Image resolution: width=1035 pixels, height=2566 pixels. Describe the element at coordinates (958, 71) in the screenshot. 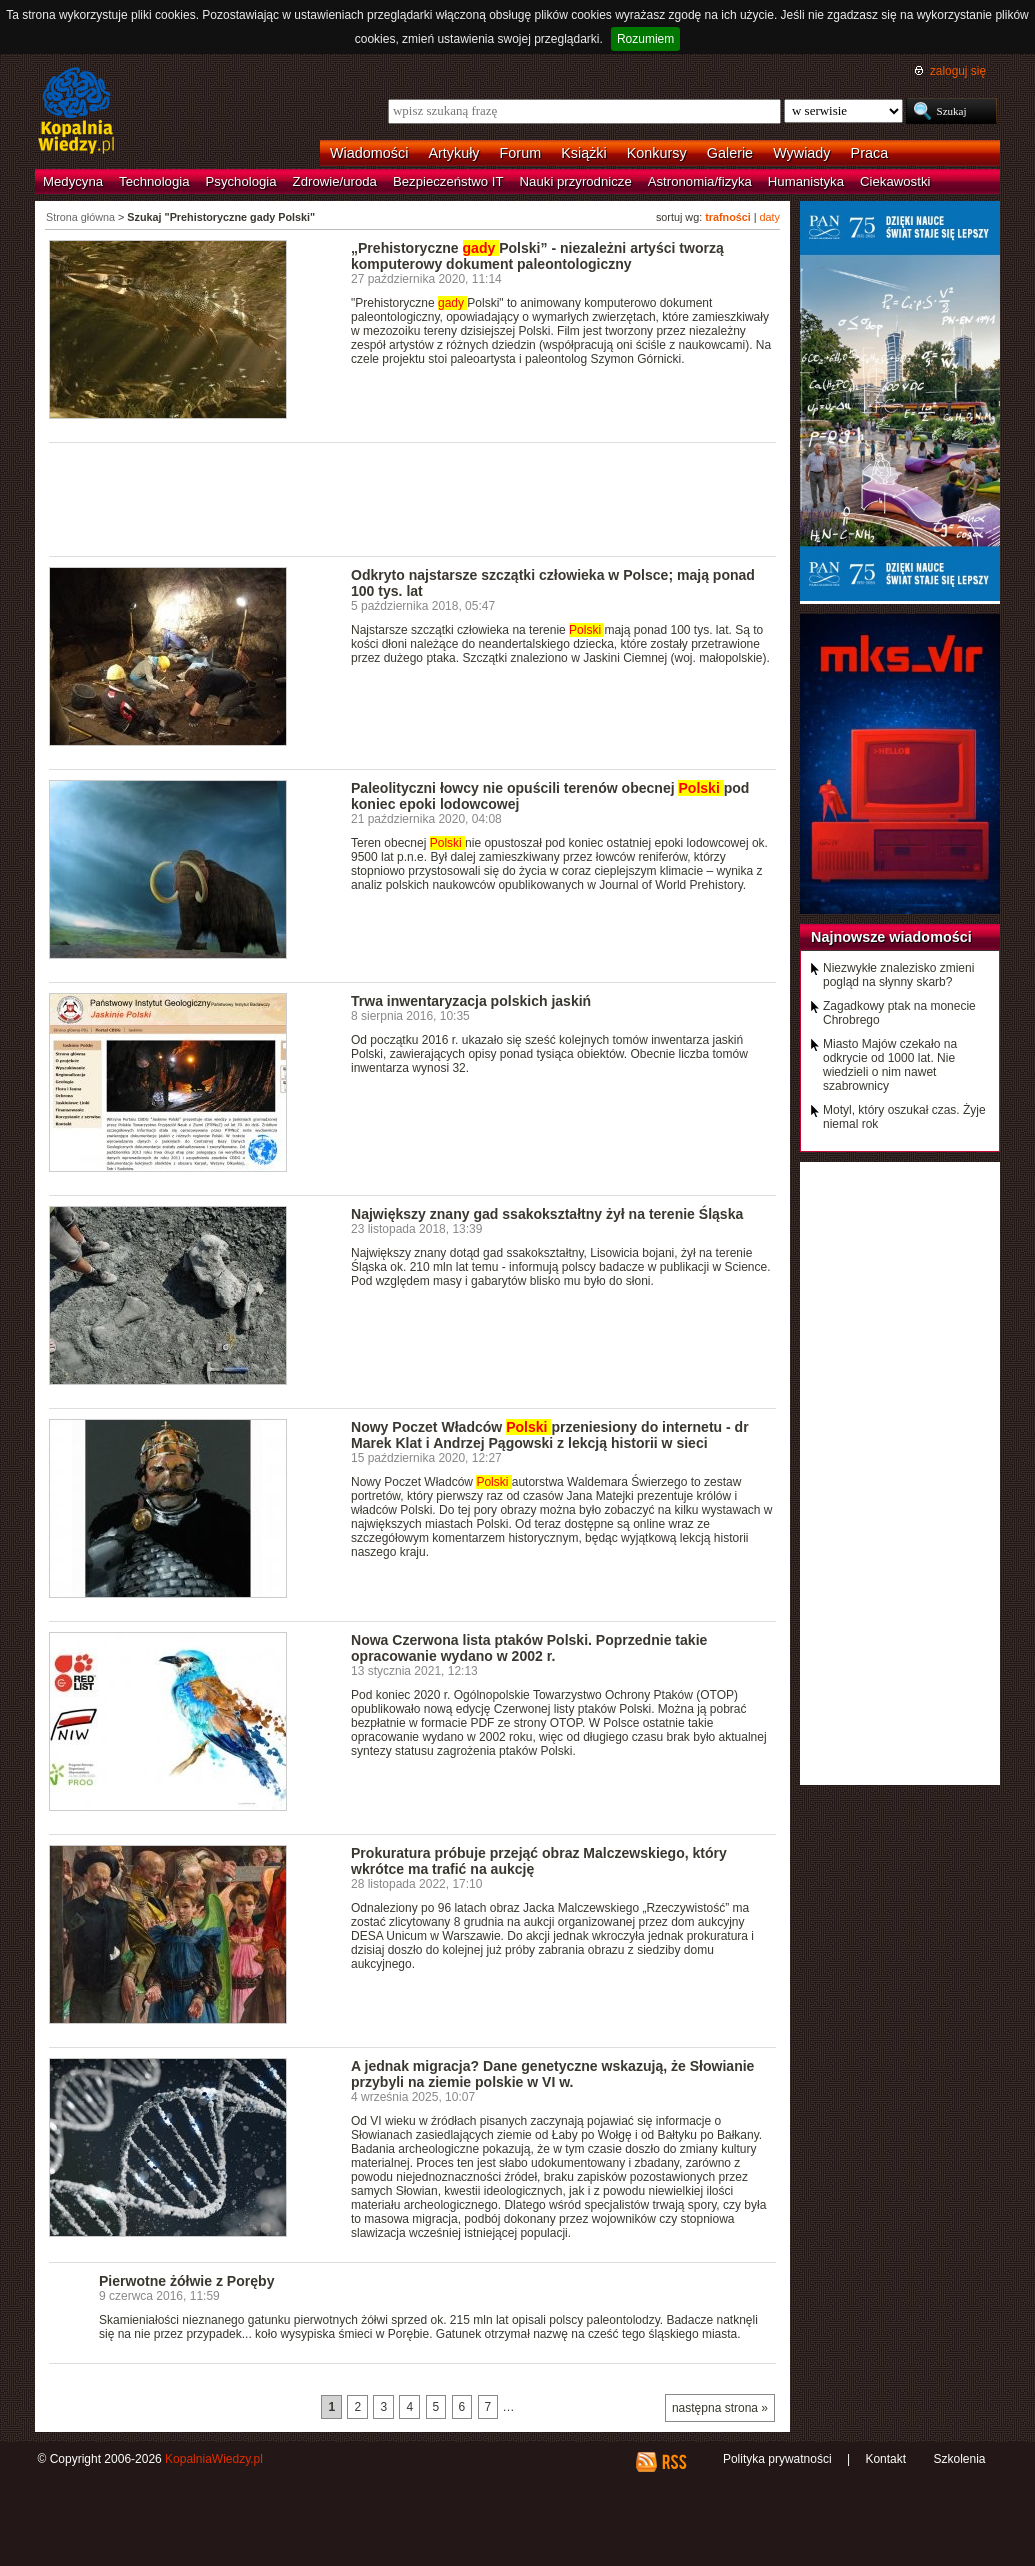

I see `zaloguj się` at that location.